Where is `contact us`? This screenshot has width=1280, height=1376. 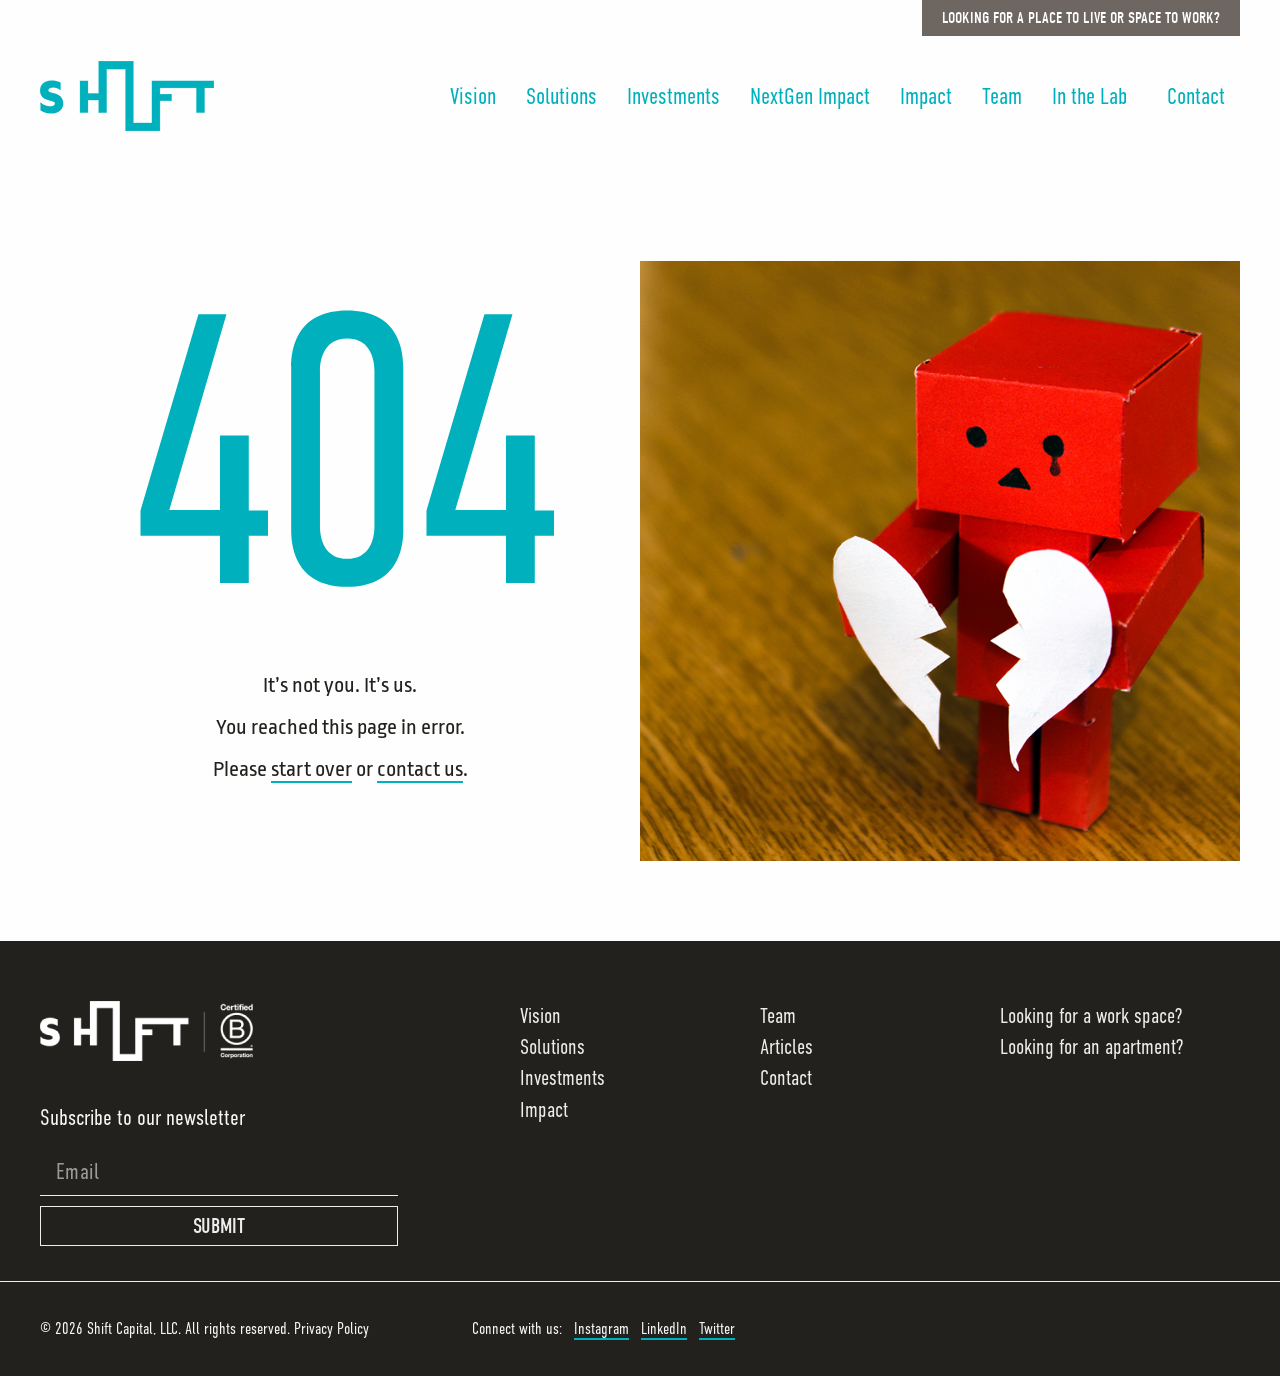
contact us is located at coordinates (420, 769).